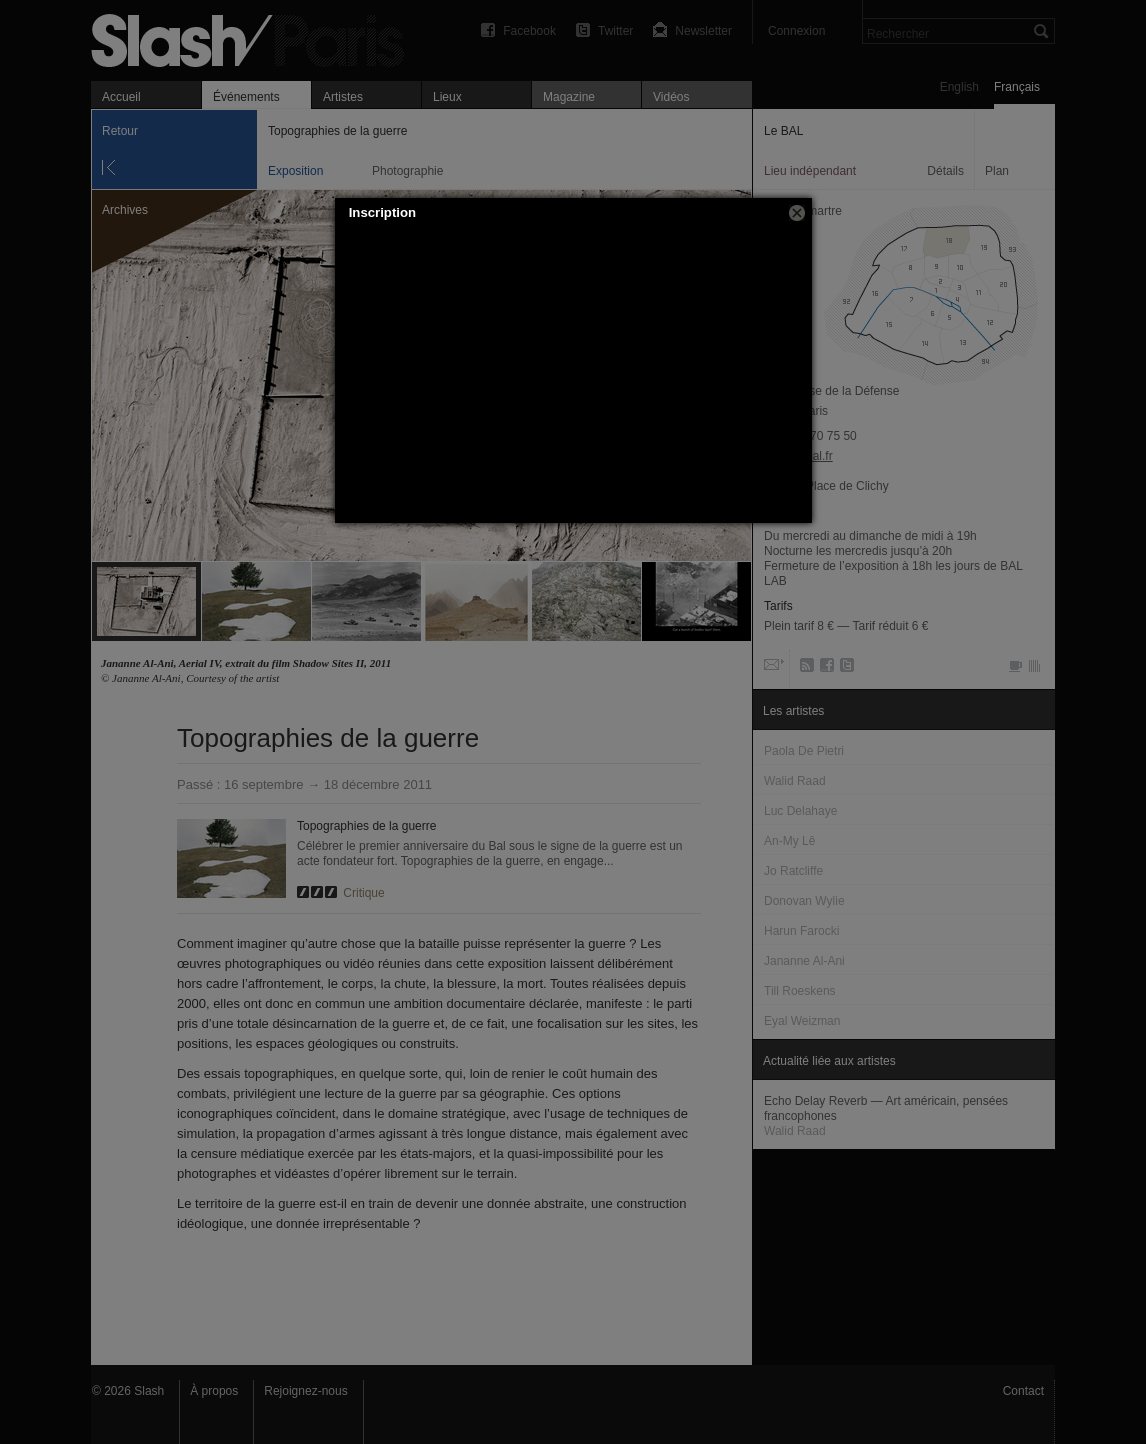 This screenshot has width=1146, height=1444. What do you see at coordinates (797, 213) in the screenshot?
I see `[button]` at bounding box center [797, 213].